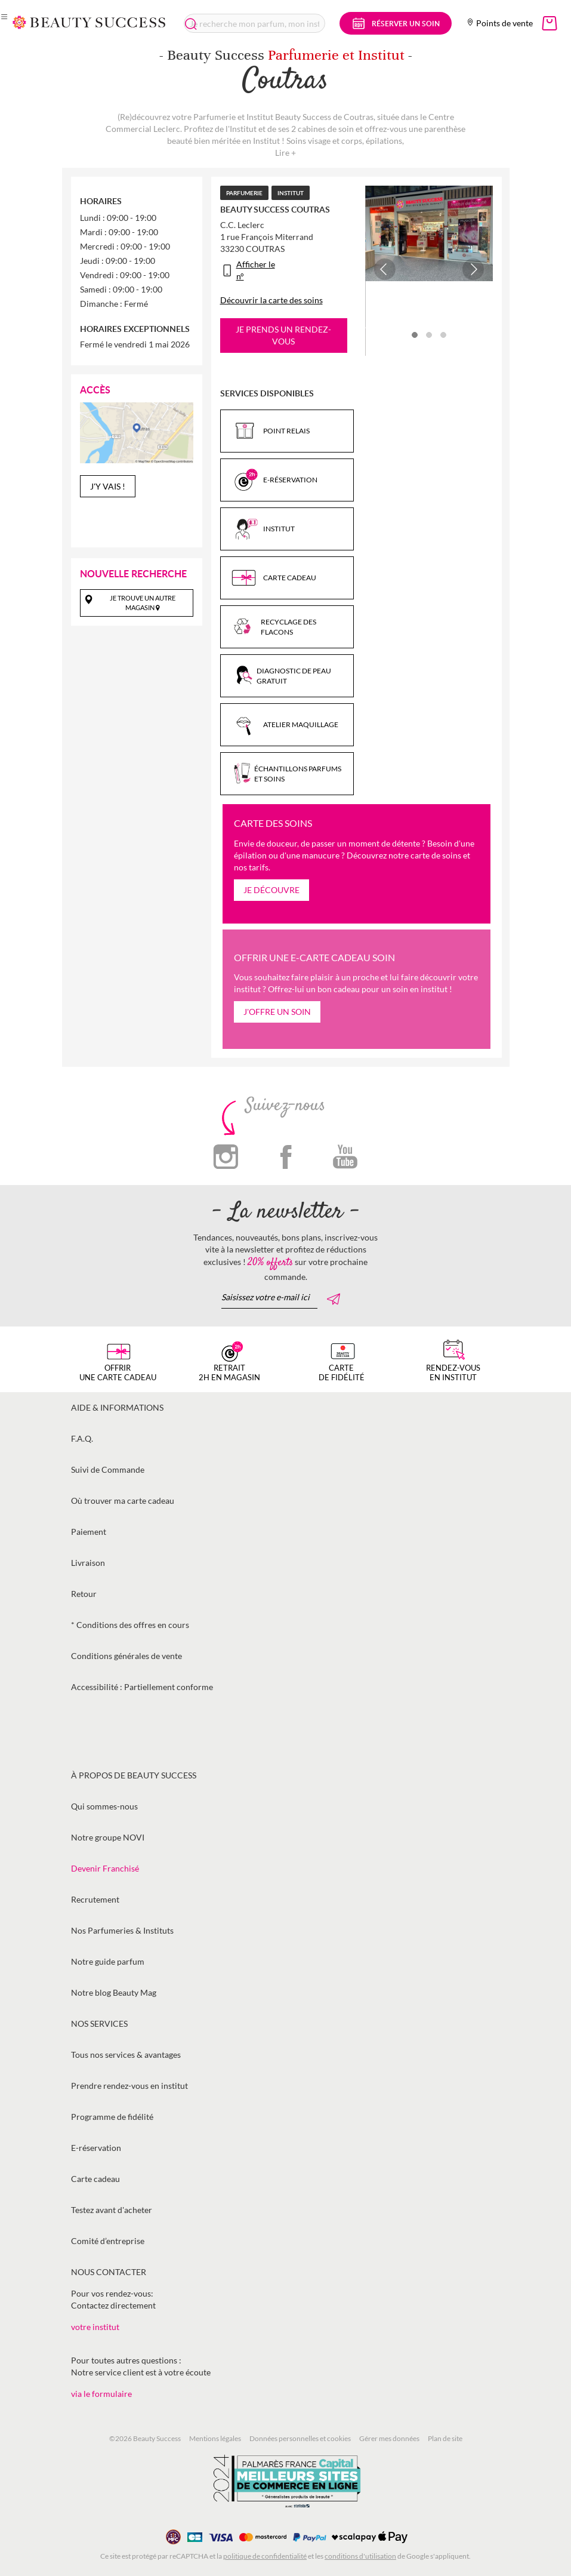  Describe the element at coordinates (82, 1438) in the screenshot. I see `F.A.Q.` at that location.